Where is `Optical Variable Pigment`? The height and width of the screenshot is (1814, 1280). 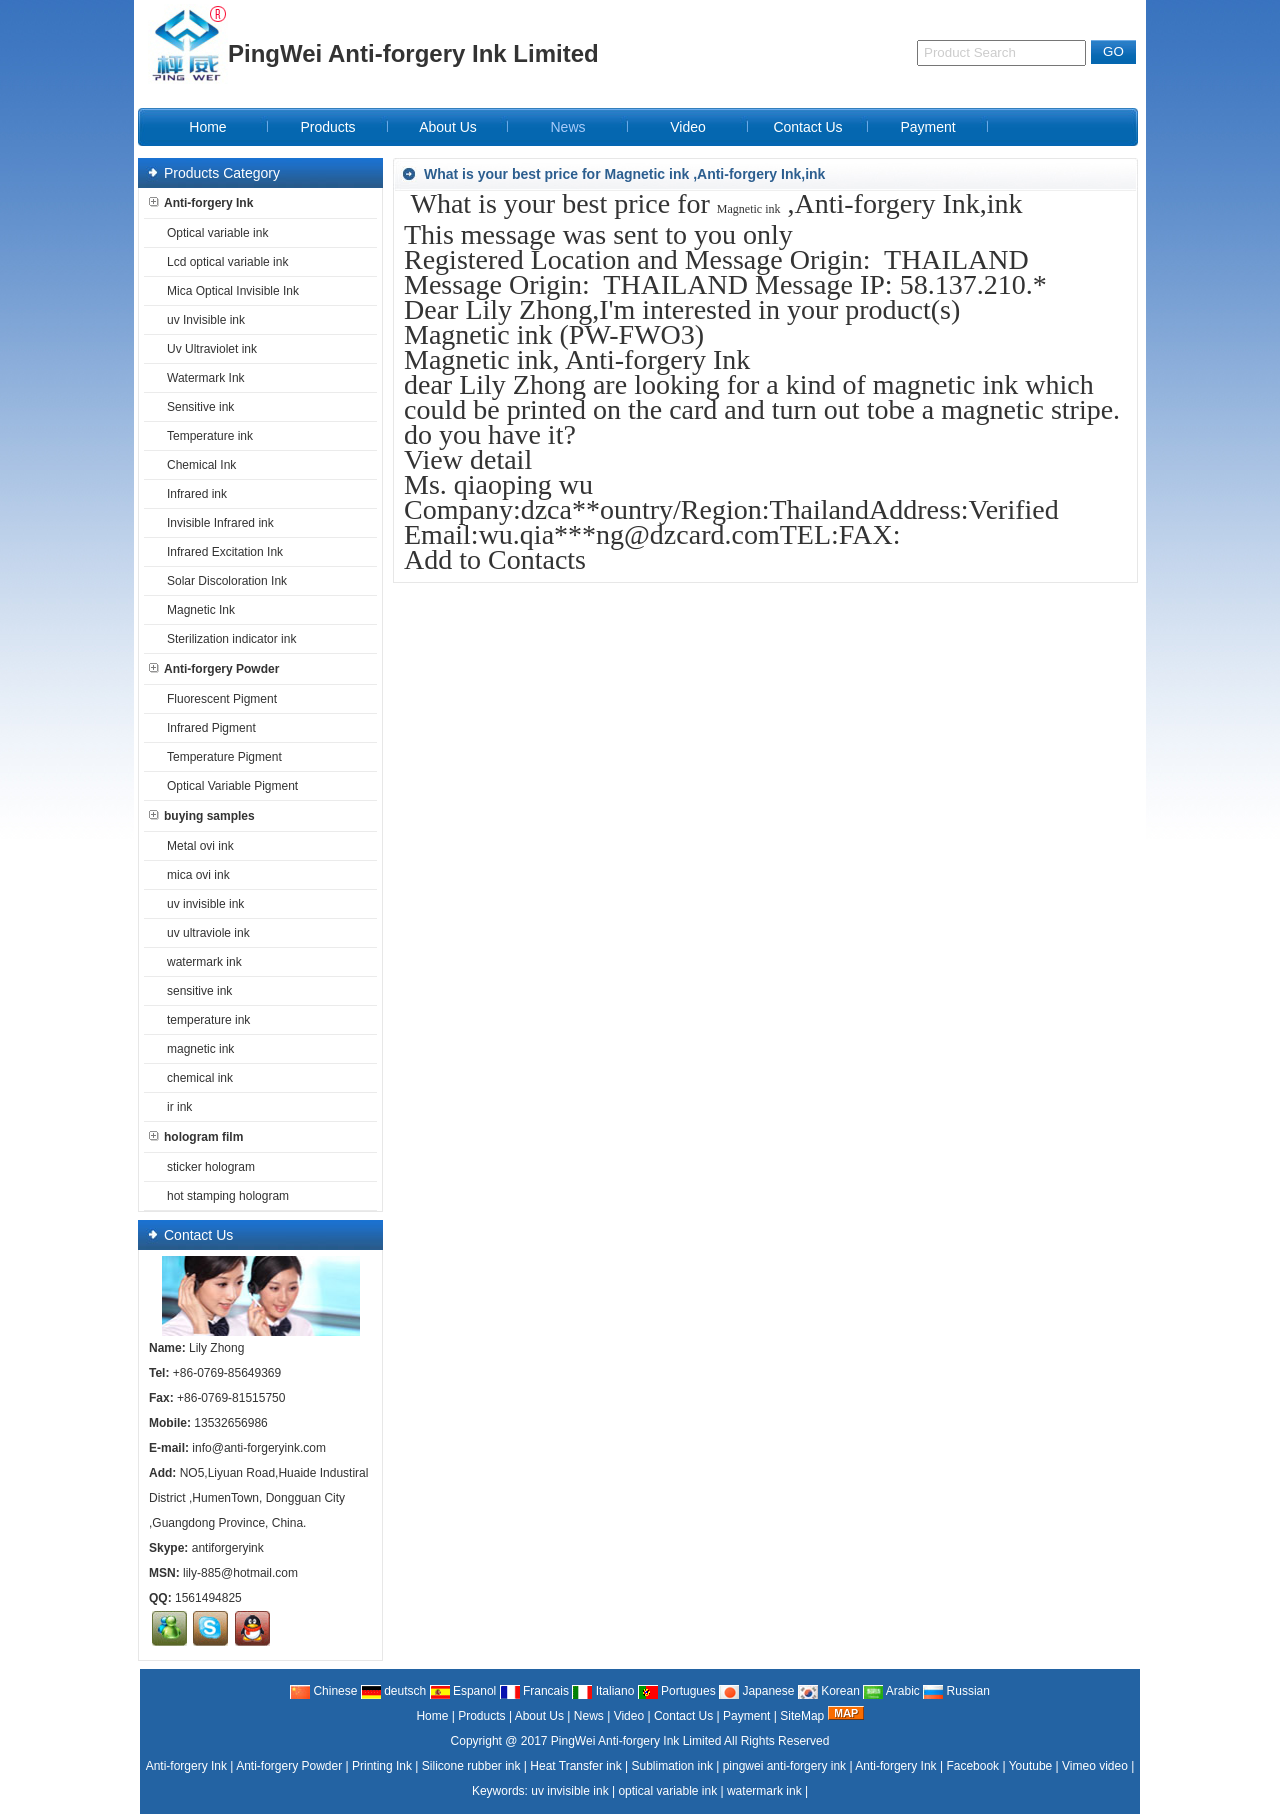
Optical Variable Pigment is located at coordinates (228, 786).